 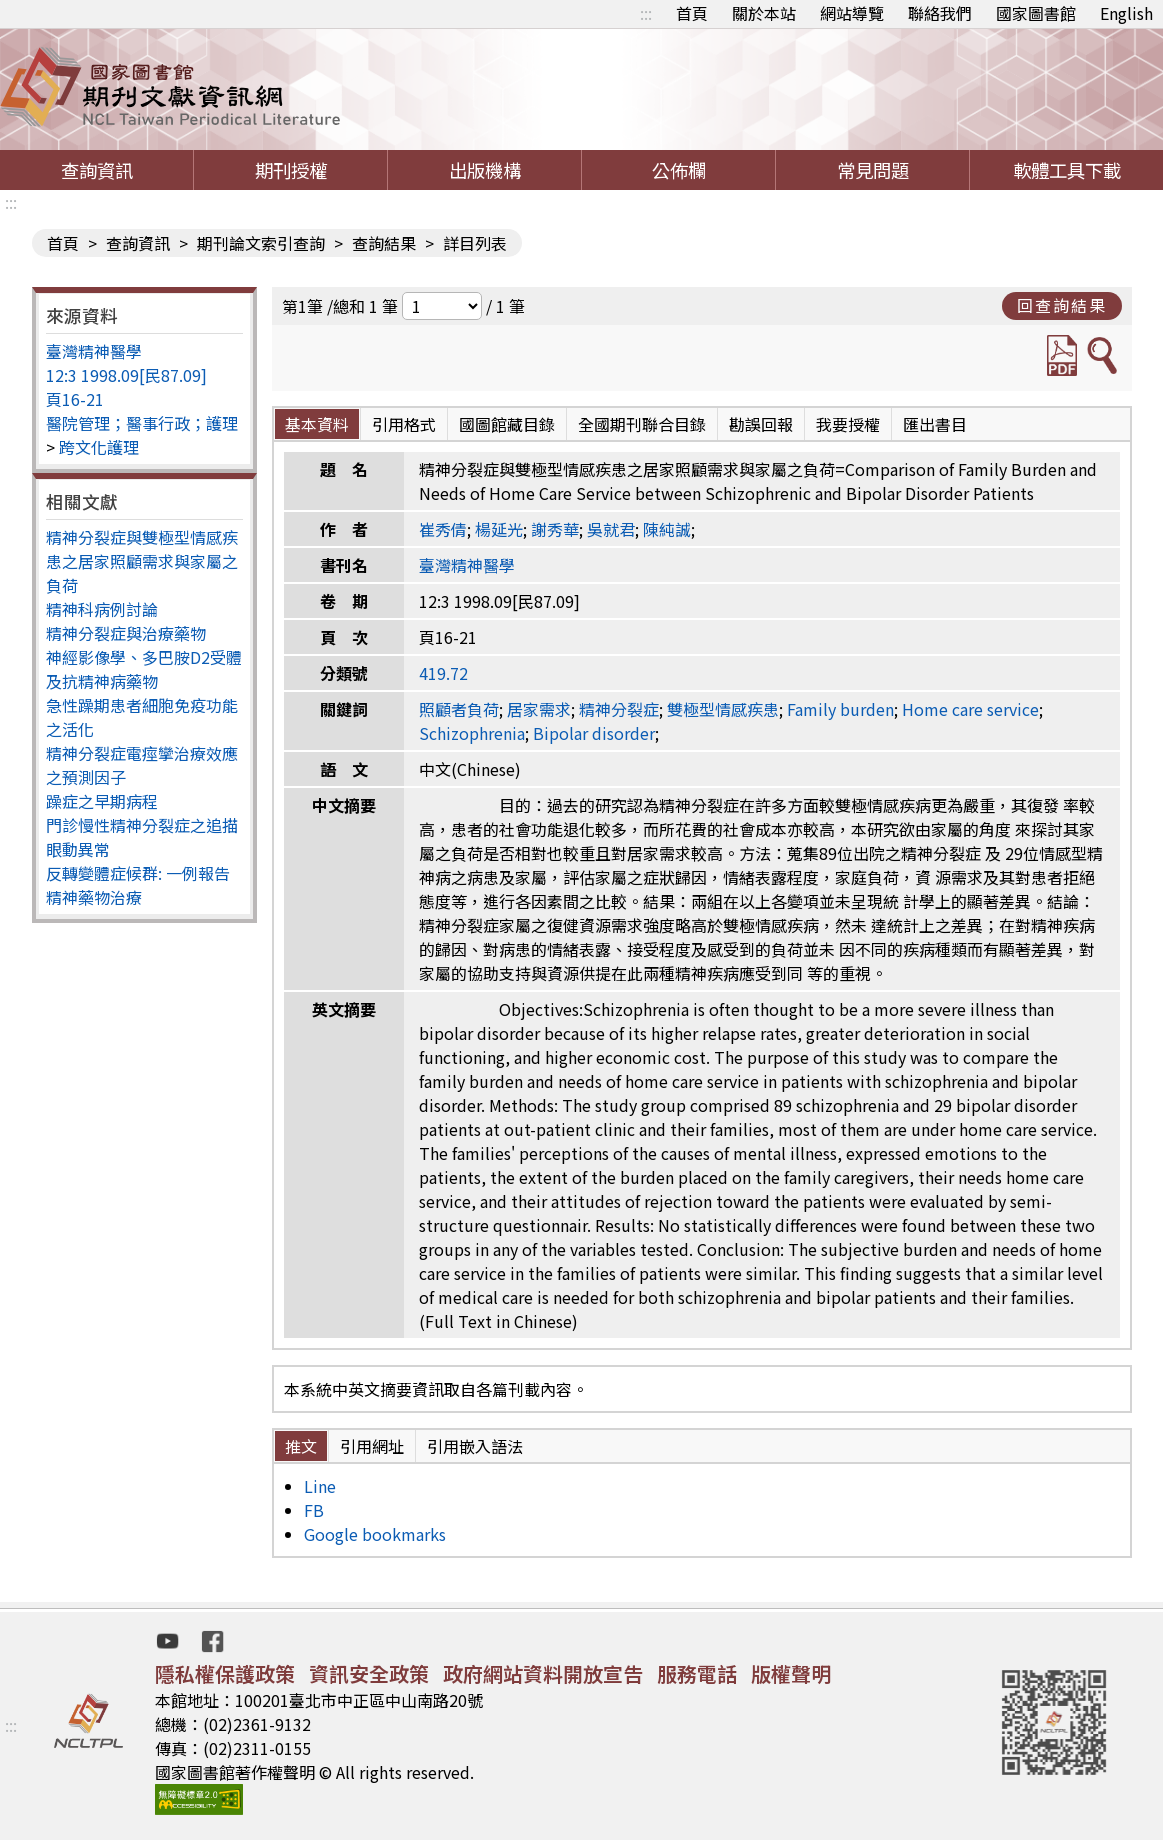 What do you see at coordinates (320, 1486) in the screenshot?
I see `Line` at bounding box center [320, 1486].